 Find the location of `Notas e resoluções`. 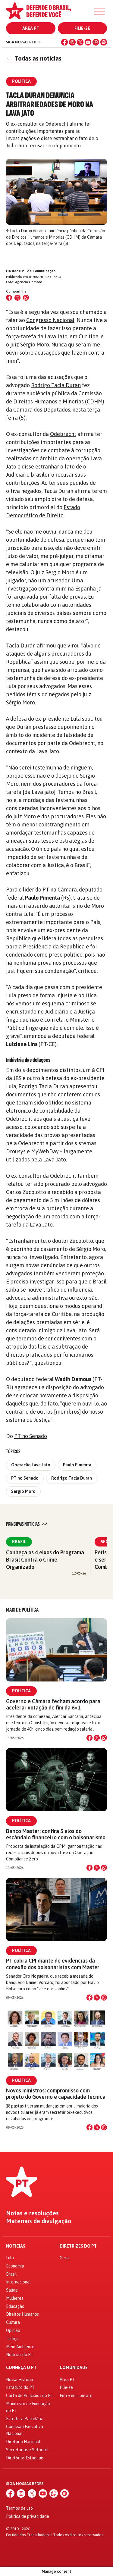

Notas e resoluções is located at coordinates (32, 2213).